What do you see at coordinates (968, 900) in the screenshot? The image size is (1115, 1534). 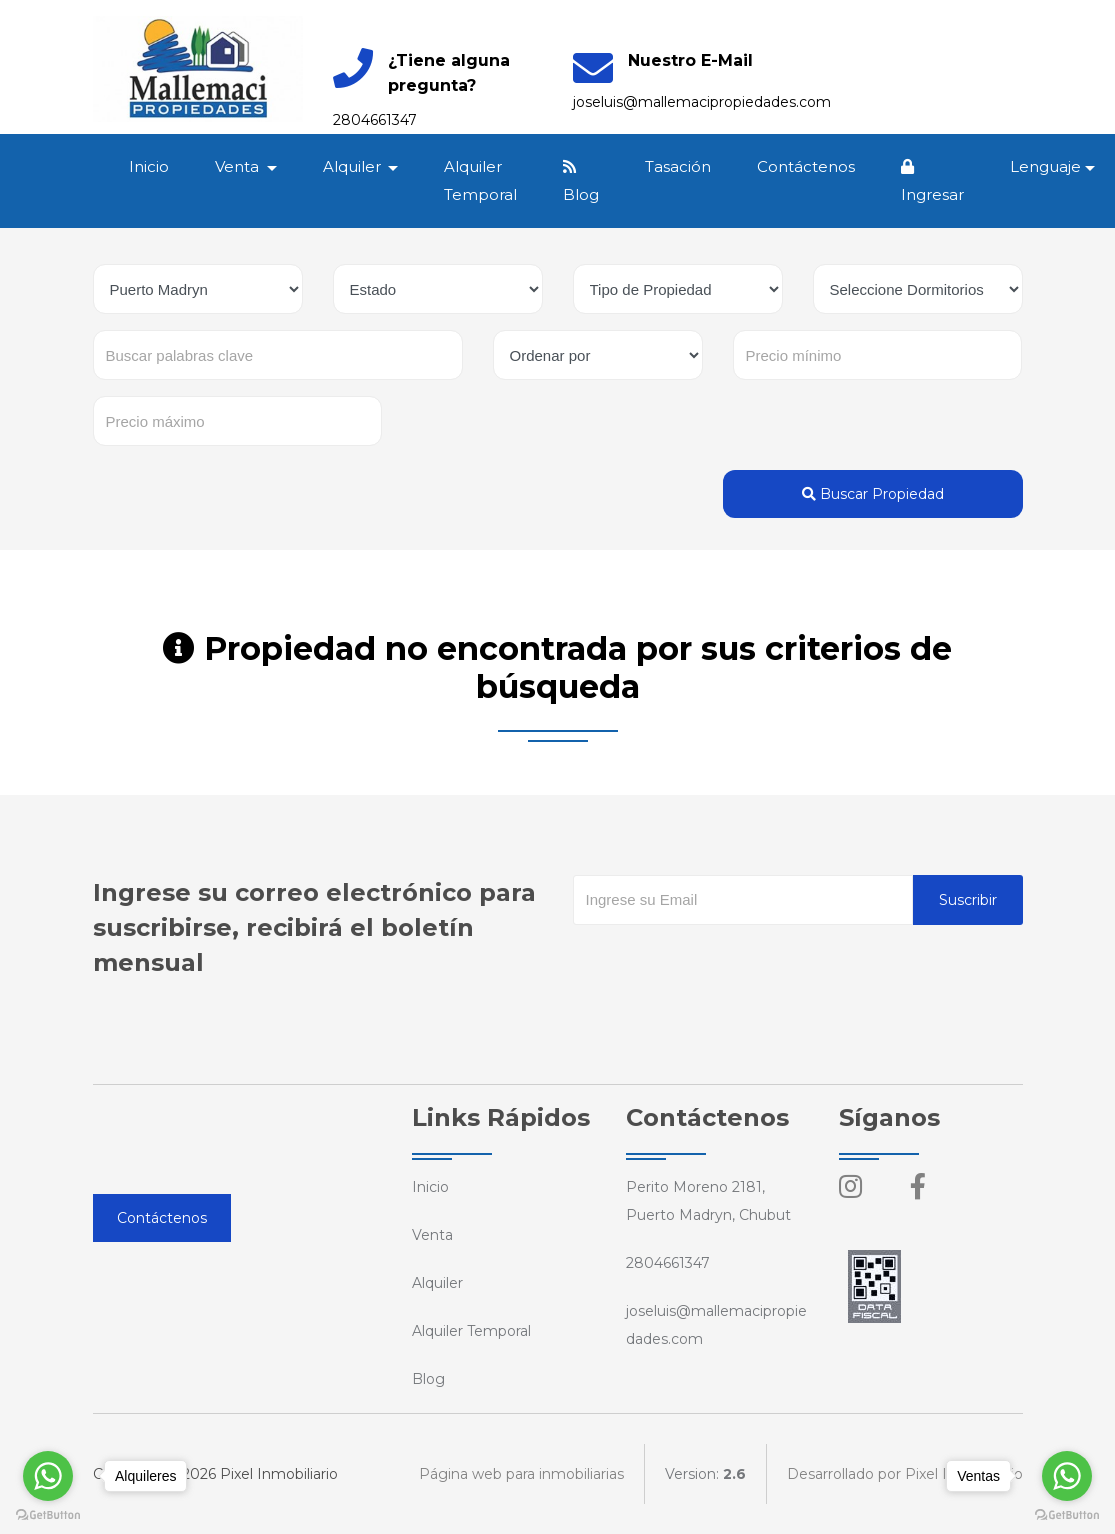 I see `Suscribir` at bounding box center [968, 900].